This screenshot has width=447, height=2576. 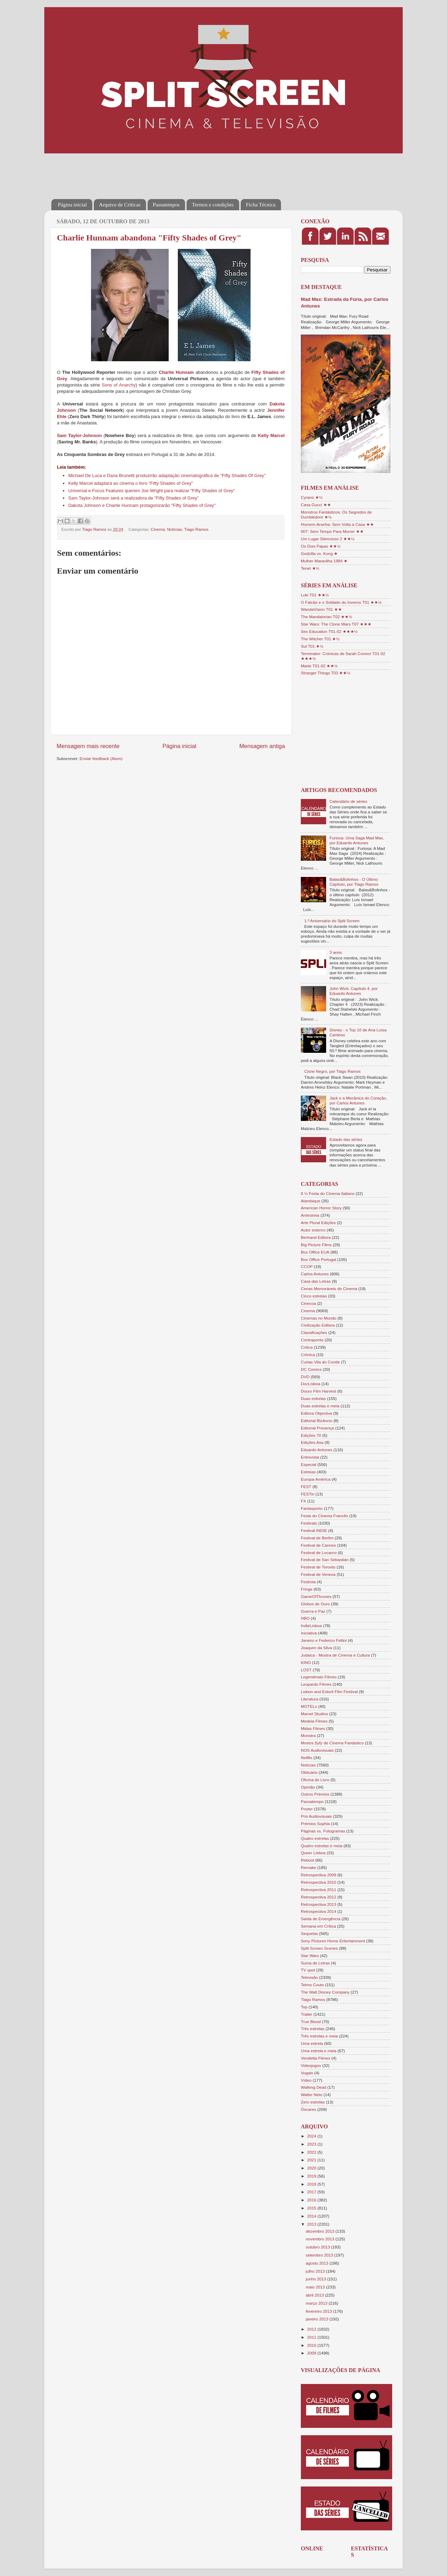 I want to click on Carlos Antunes, so click(x=315, y=1274).